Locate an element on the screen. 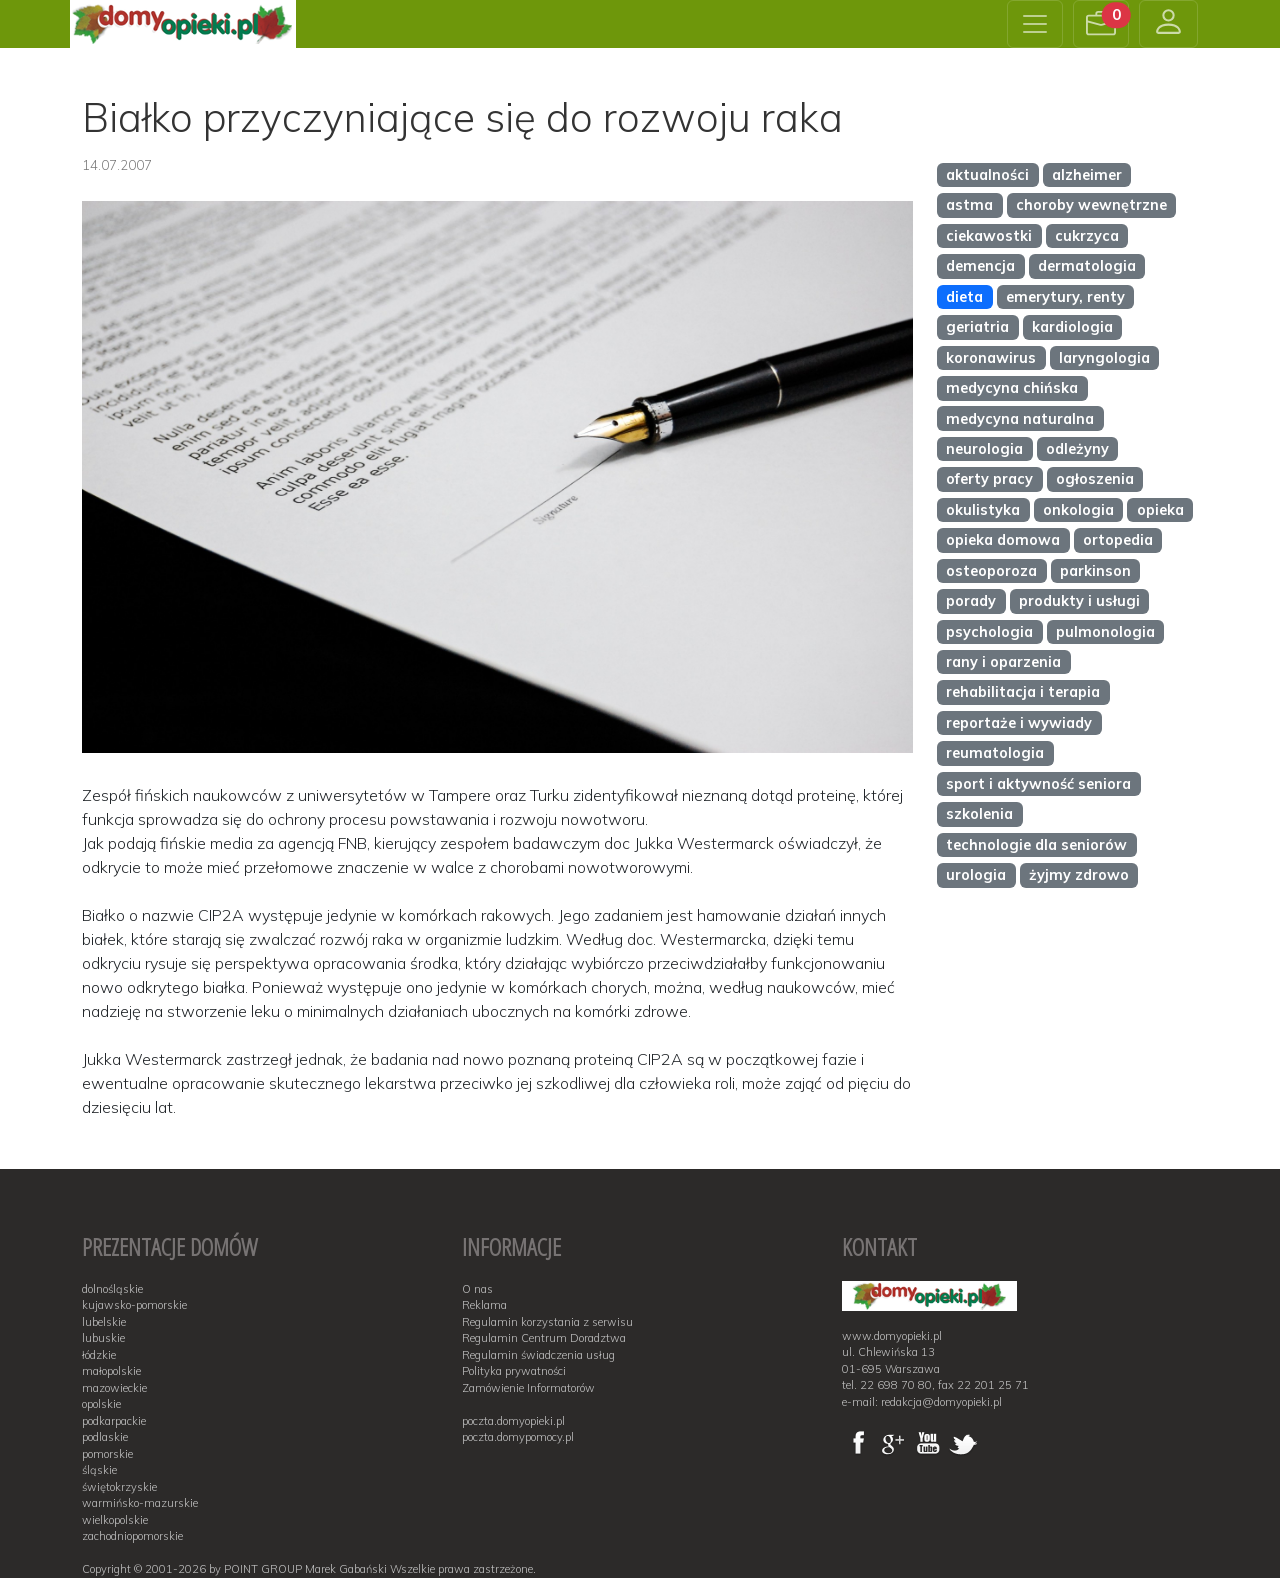  Regulamin Centrum Doradztwa is located at coordinates (544, 1338).